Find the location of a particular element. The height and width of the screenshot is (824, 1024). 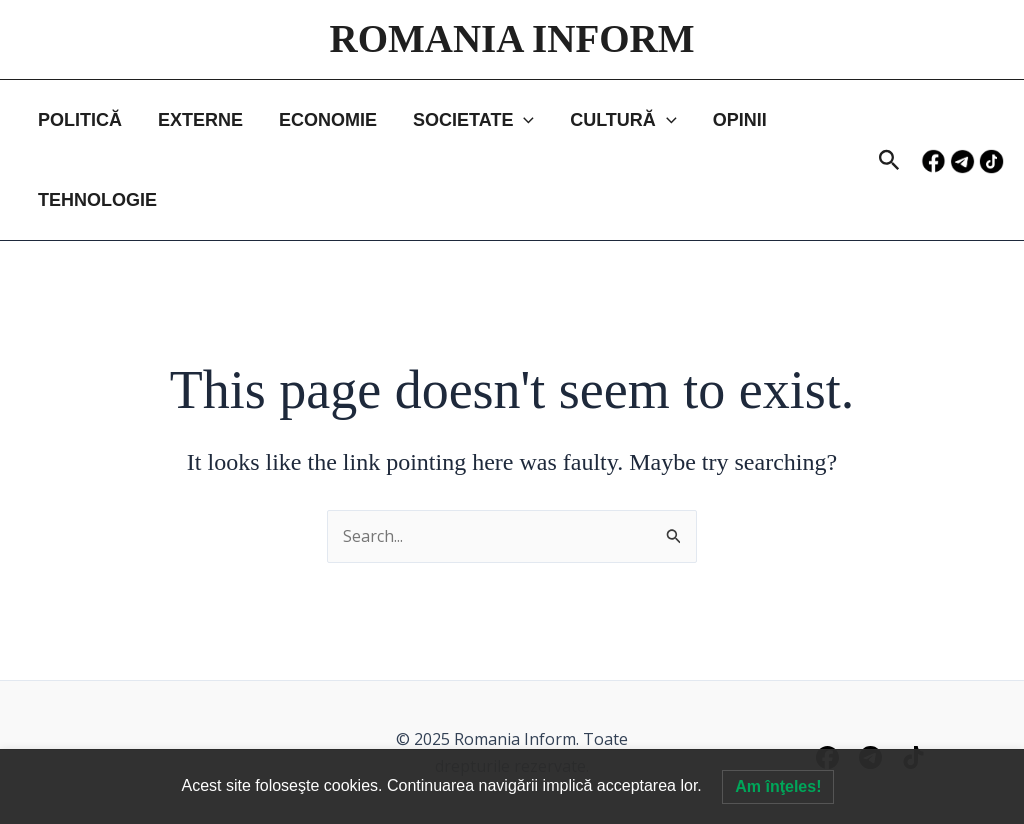

ECONOMIE is located at coordinates (328, 120).